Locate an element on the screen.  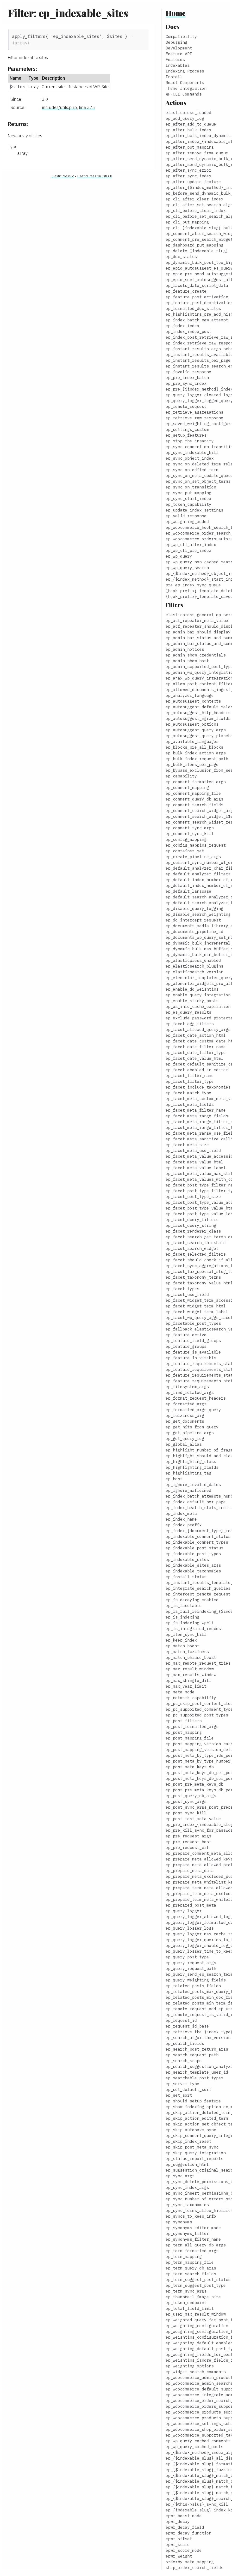
ep_skip_action_edited_term is located at coordinates (197, 2118).